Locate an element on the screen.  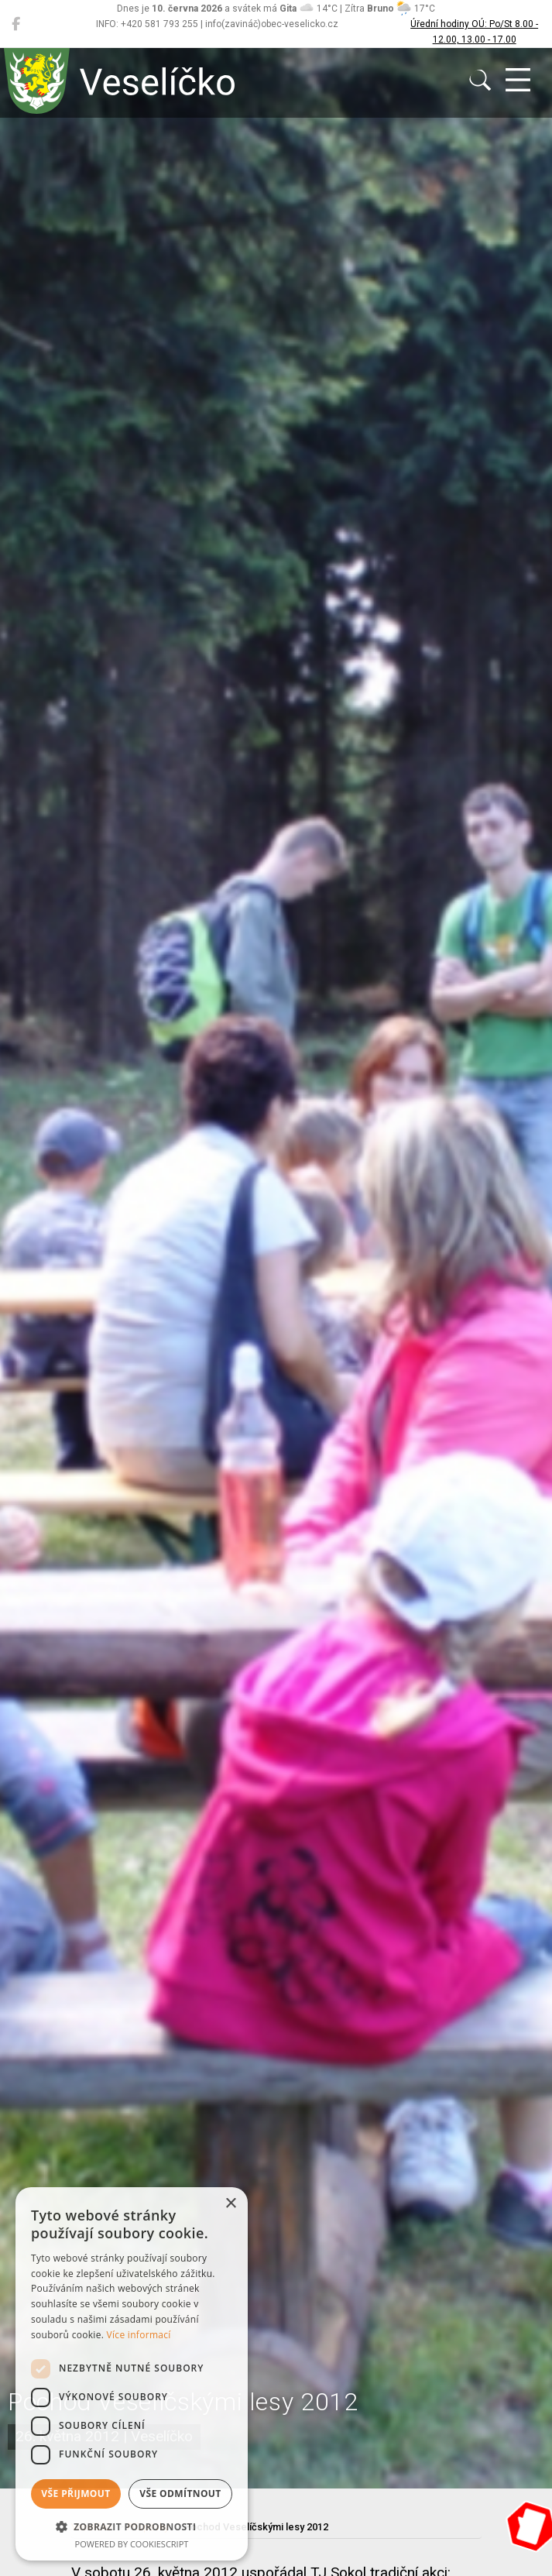
[button] is located at coordinates (131, 2526).